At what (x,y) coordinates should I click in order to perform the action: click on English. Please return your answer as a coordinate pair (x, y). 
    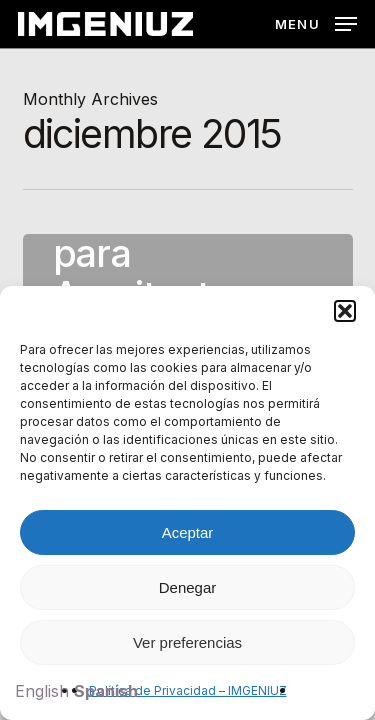
    Looking at the image, I should click on (42, 691).